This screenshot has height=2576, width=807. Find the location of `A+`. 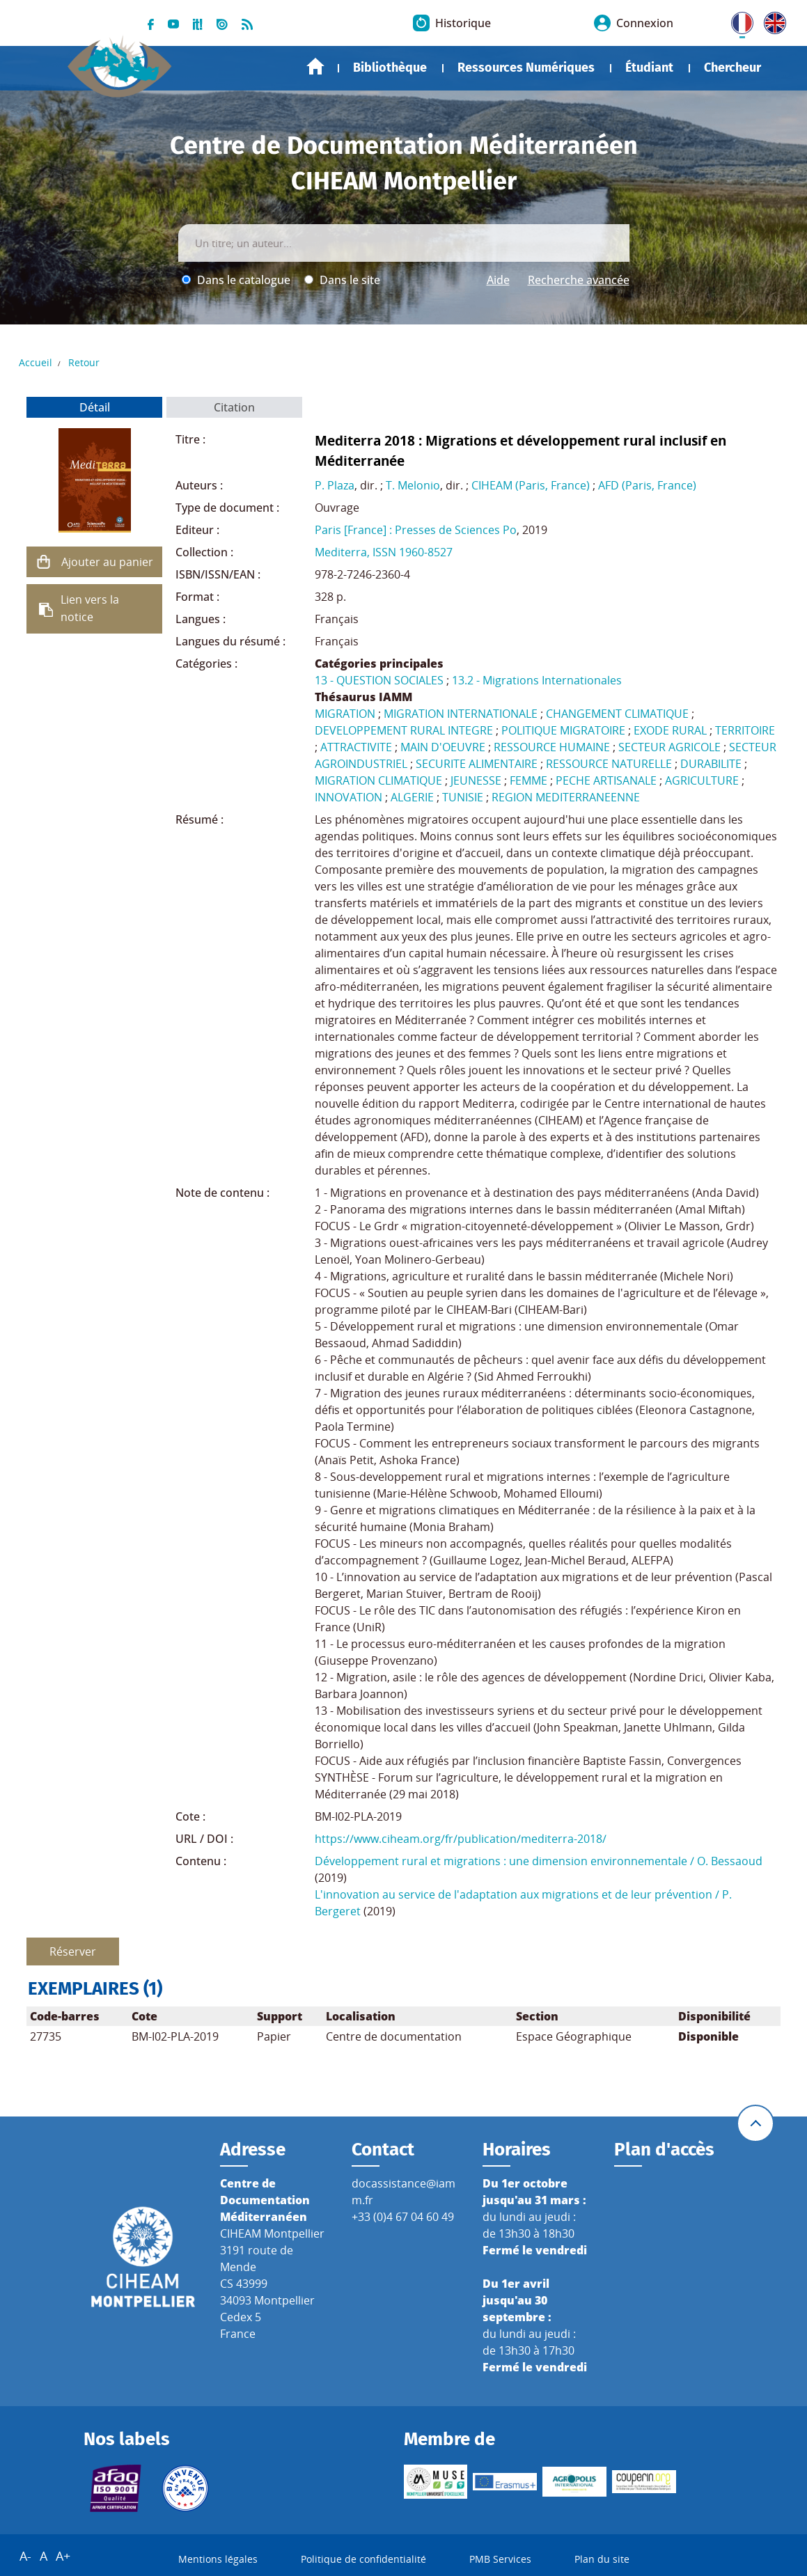

A+ is located at coordinates (63, 2555).